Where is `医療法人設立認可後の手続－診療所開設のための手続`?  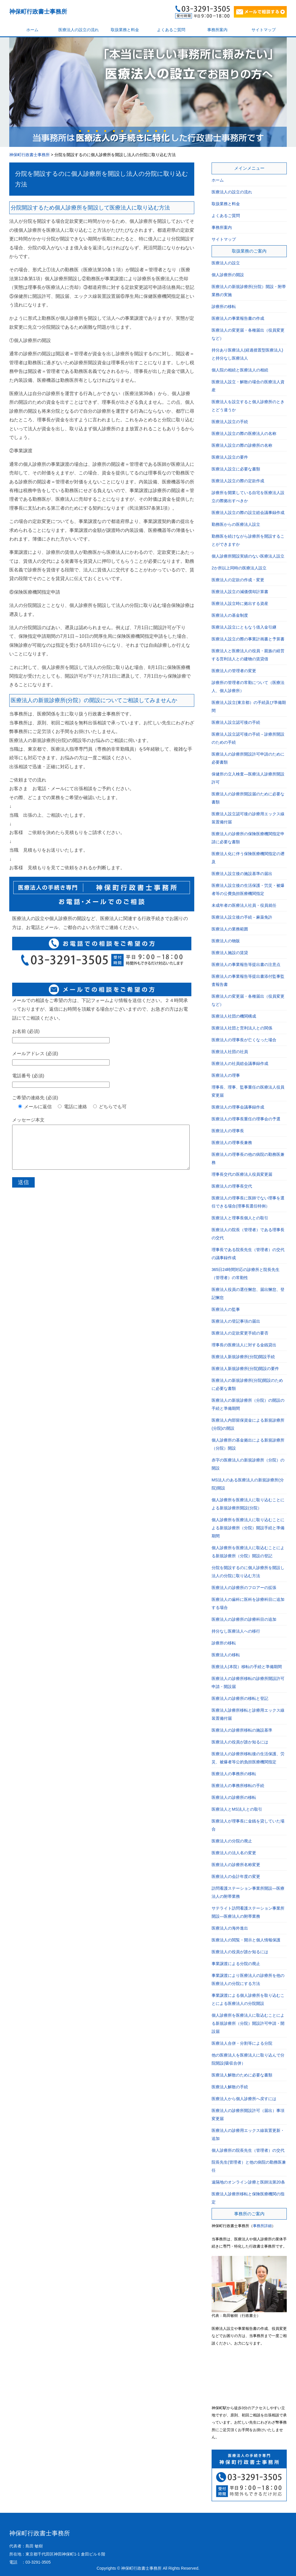 医療法人設立認可後の手続－診療所開設のための手続 is located at coordinates (248, 738).